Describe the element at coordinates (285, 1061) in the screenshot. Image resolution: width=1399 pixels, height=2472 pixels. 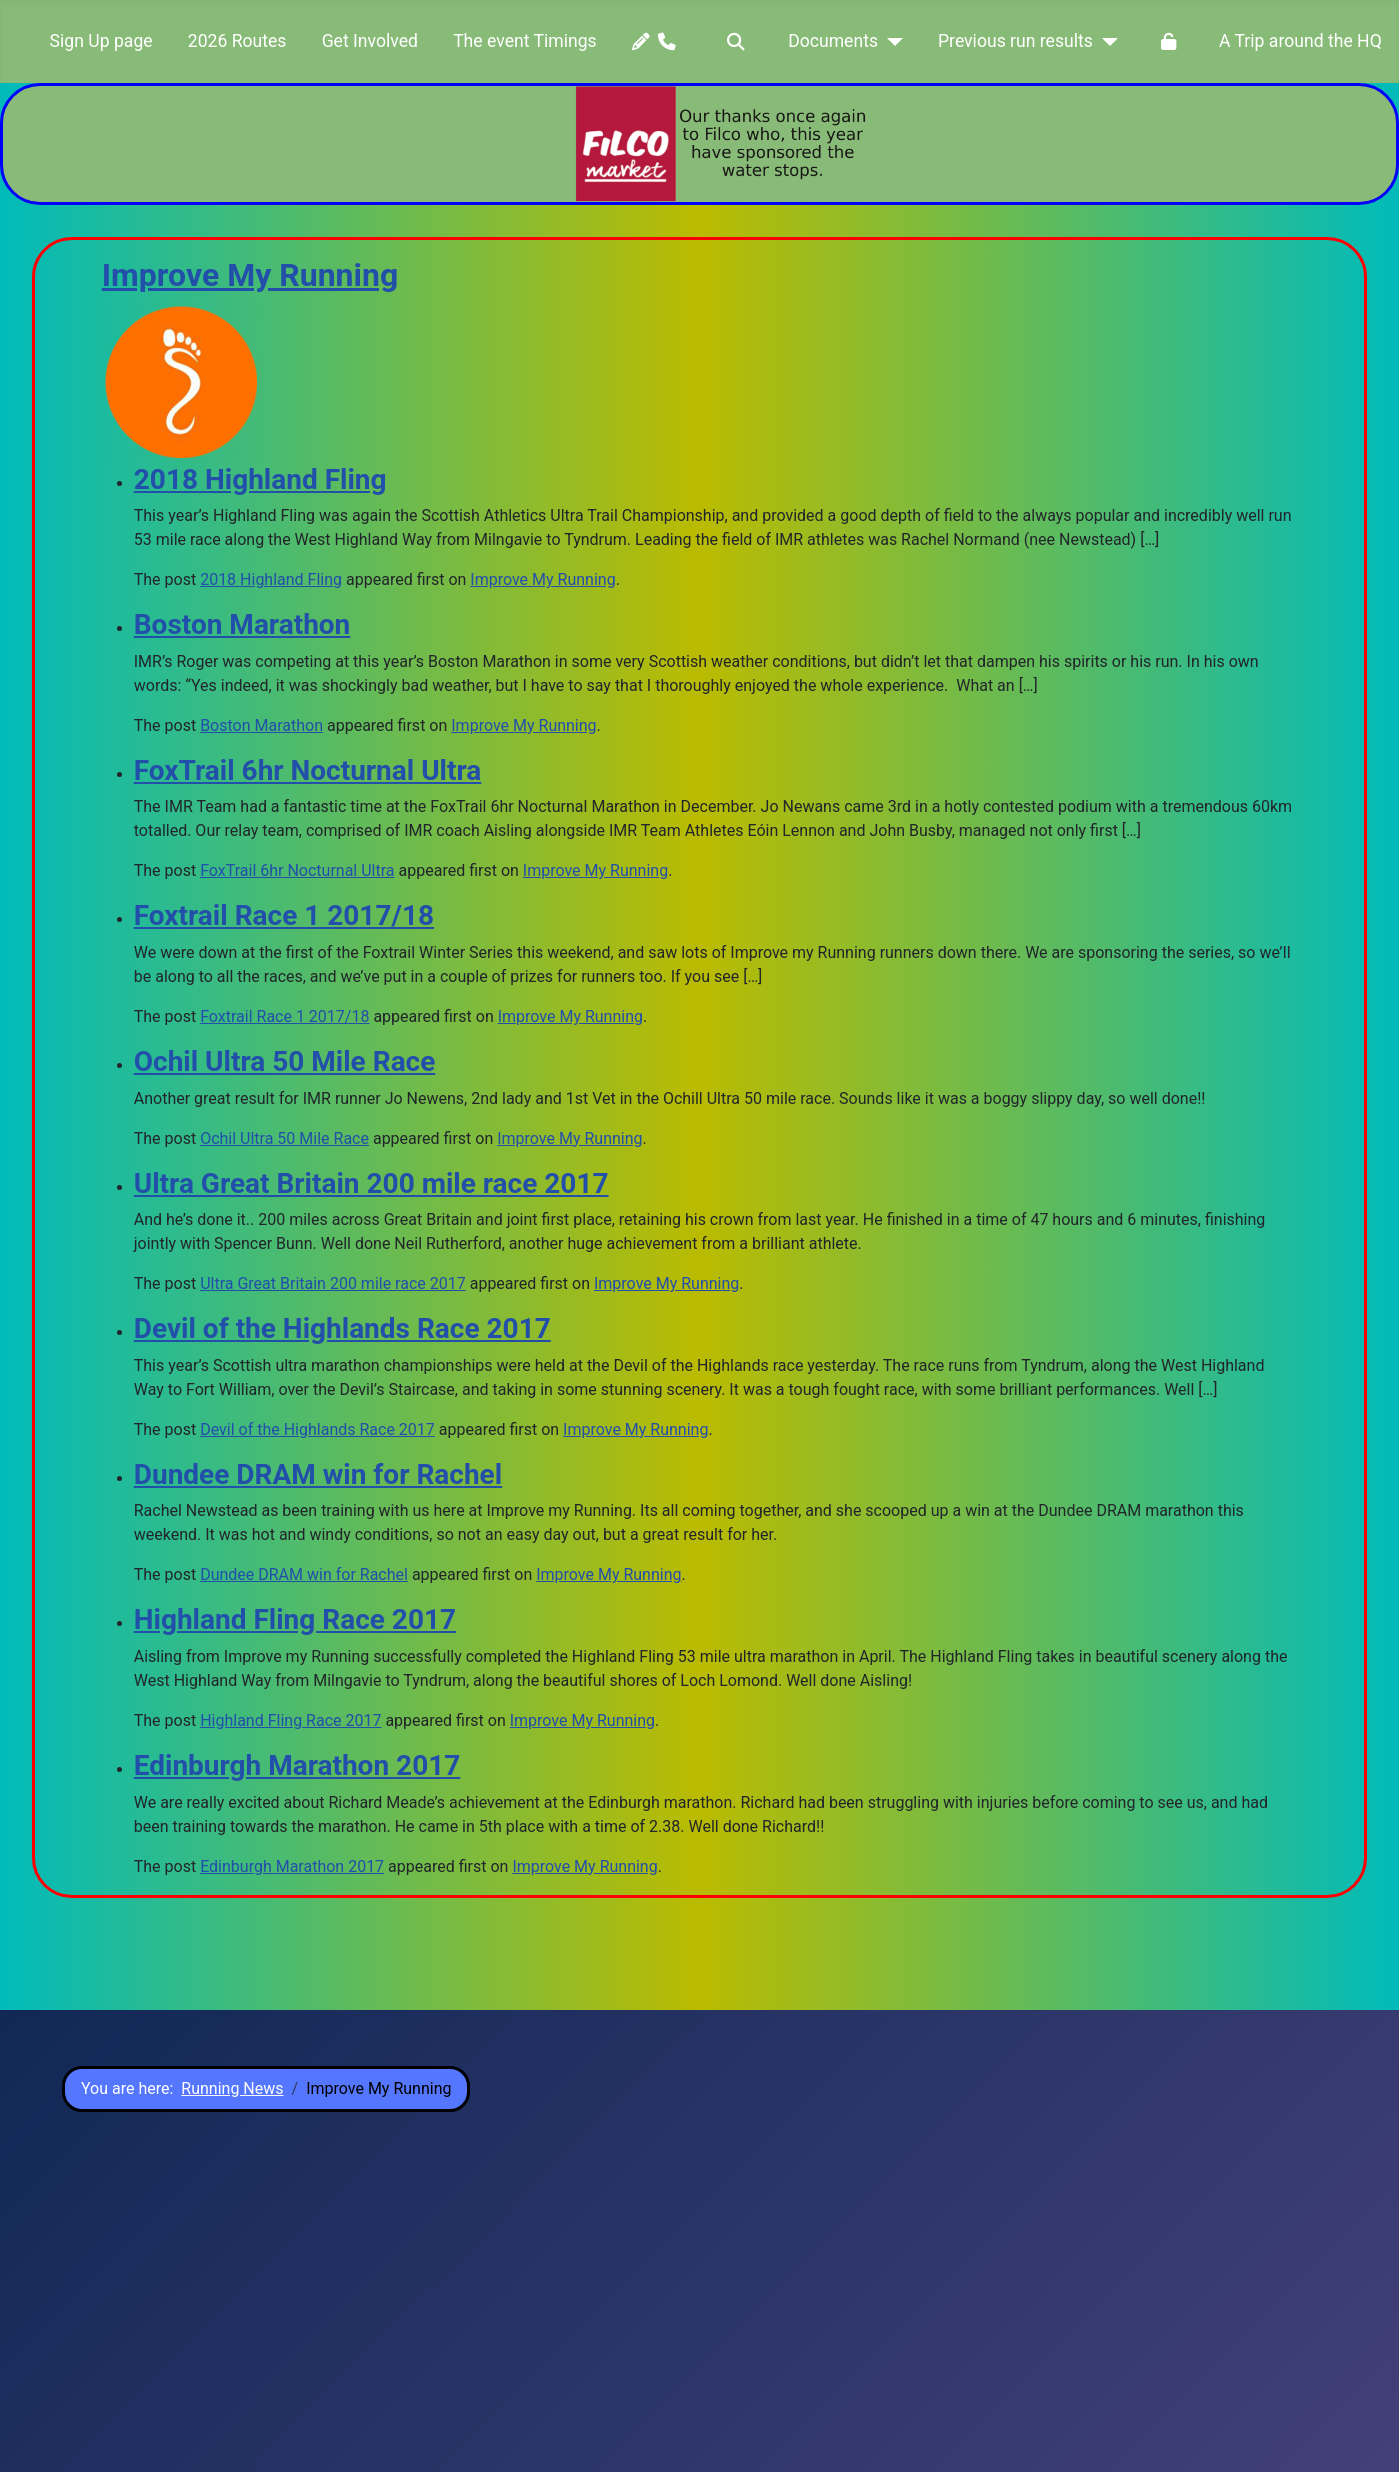
I see `Ochil Ultra 50 Mile Race` at that location.